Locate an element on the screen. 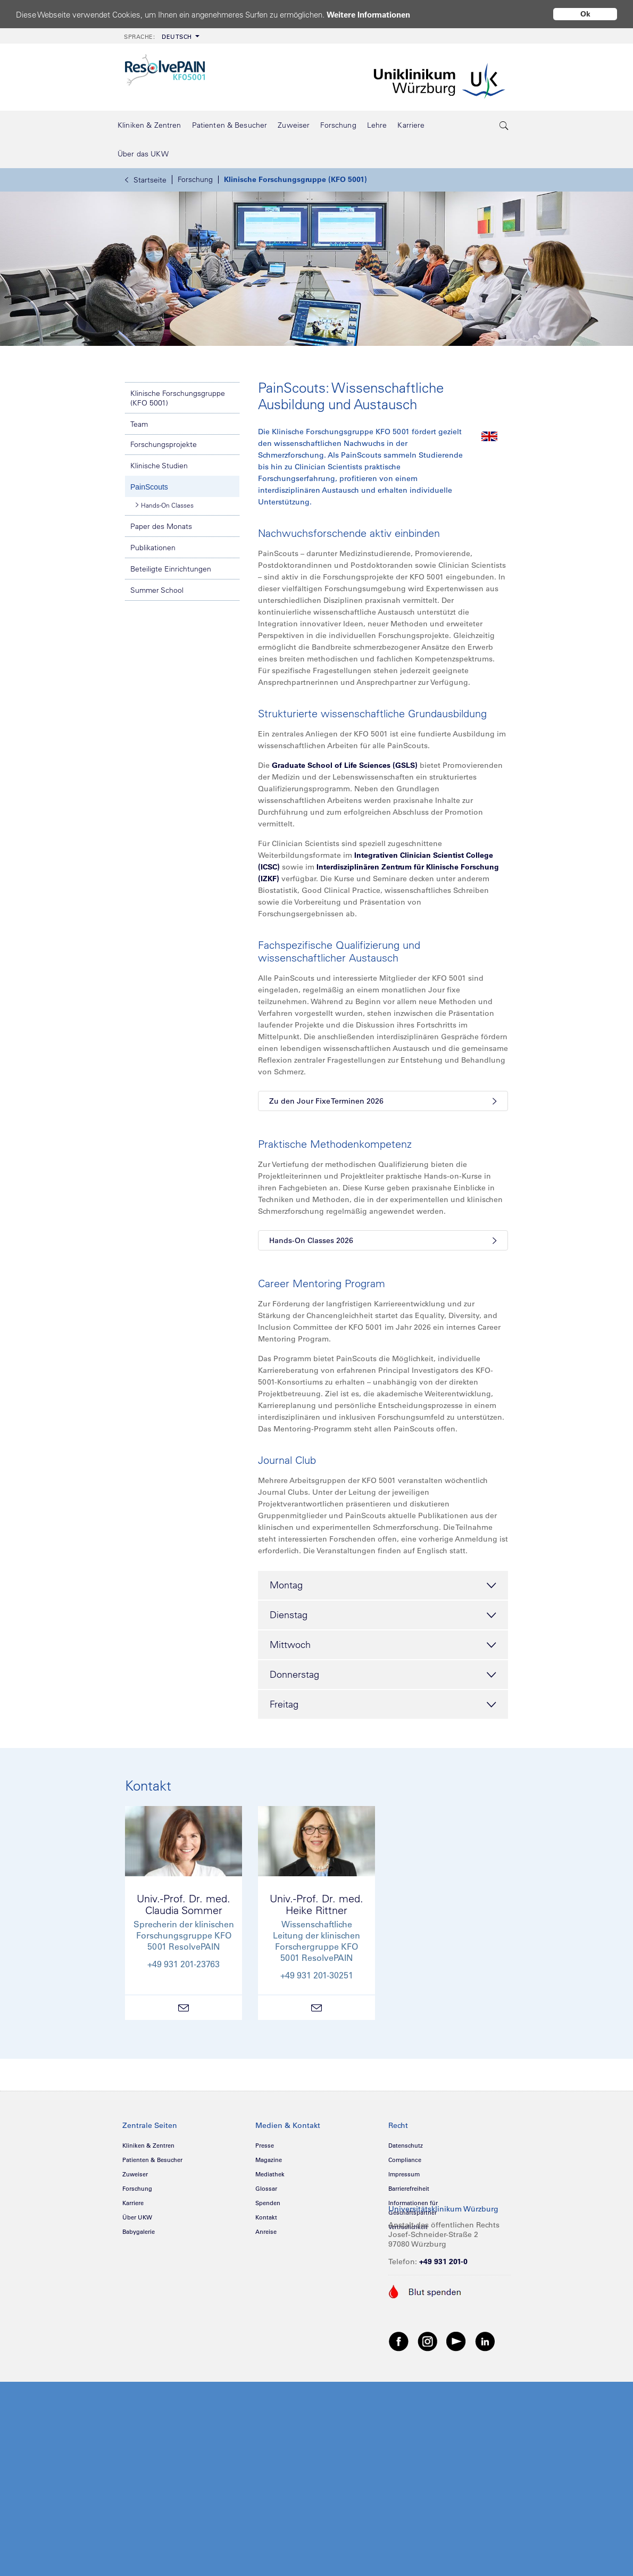 The height and width of the screenshot is (2576, 633). Publikationen is located at coordinates (153, 547).